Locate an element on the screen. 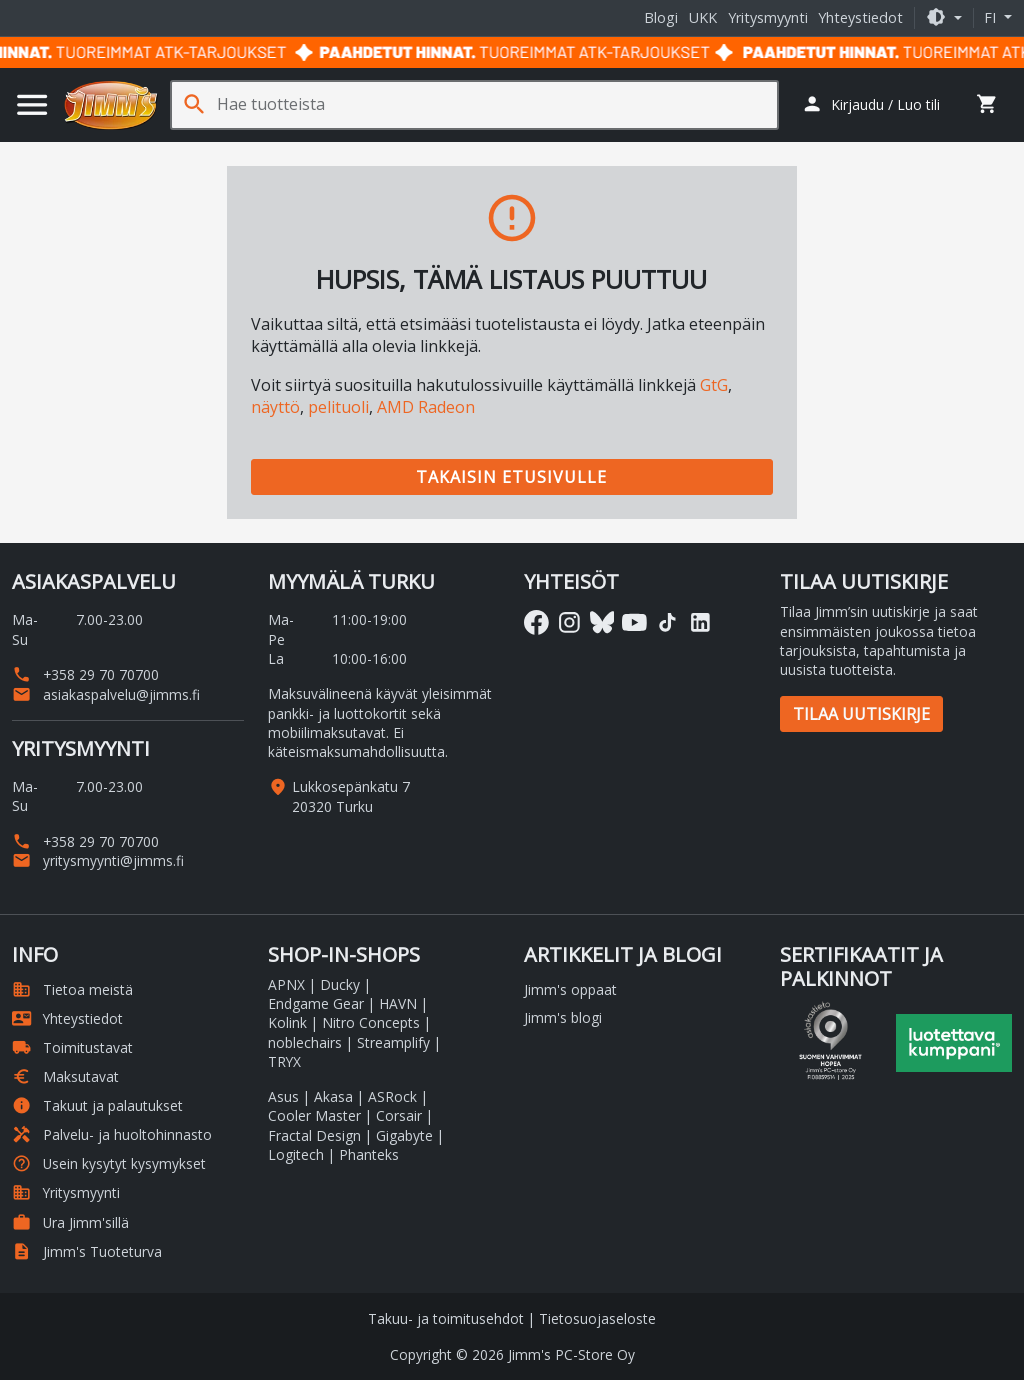 The height and width of the screenshot is (1380, 1024). Usein kysytyt kysymykset is located at coordinates (109, 1163).